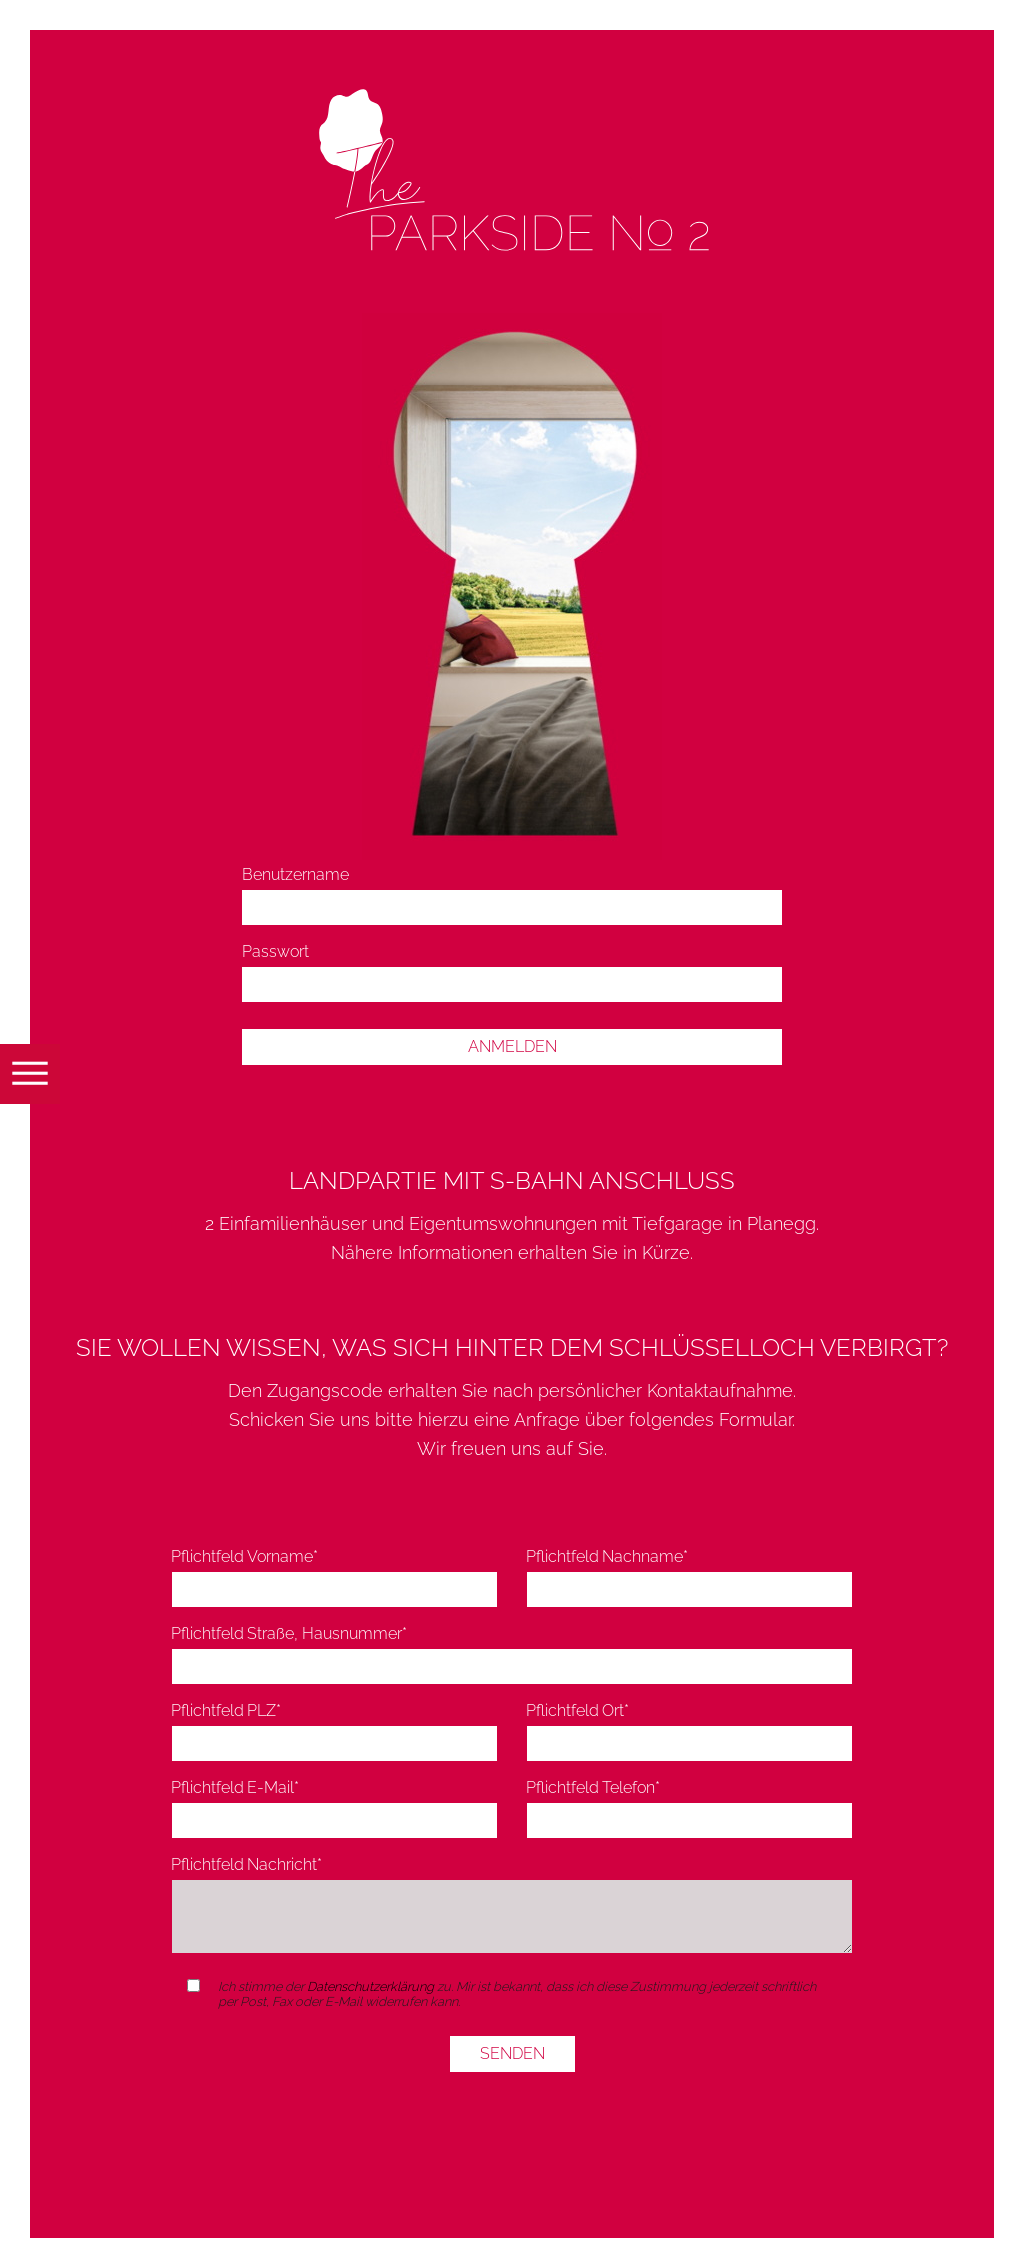 Image resolution: width=1024 pixels, height=2268 pixels. What do you see at coordinates (512, 1046) in the screenshot?
I see `Anmelden` at bounding box center [512, 1046].